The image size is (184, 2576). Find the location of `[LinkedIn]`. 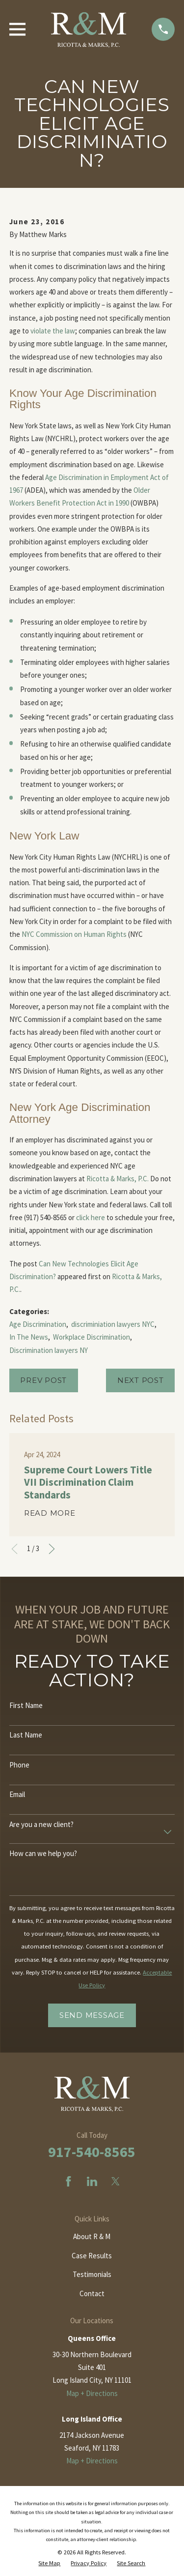

[LinkedIn] is located at coordinates (92, 2181).